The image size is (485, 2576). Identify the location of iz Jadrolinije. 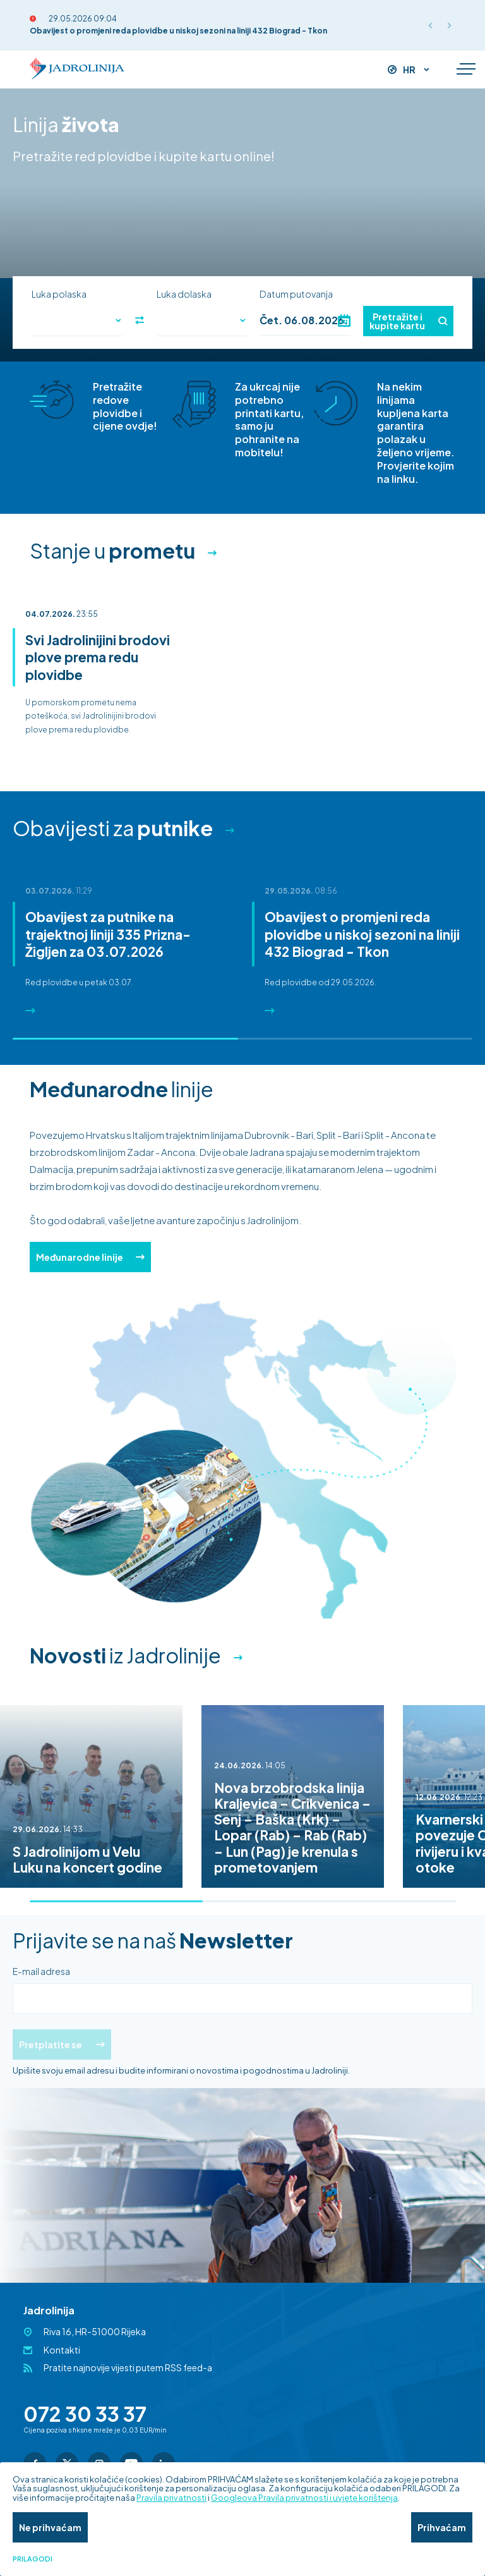
(125, 1655).